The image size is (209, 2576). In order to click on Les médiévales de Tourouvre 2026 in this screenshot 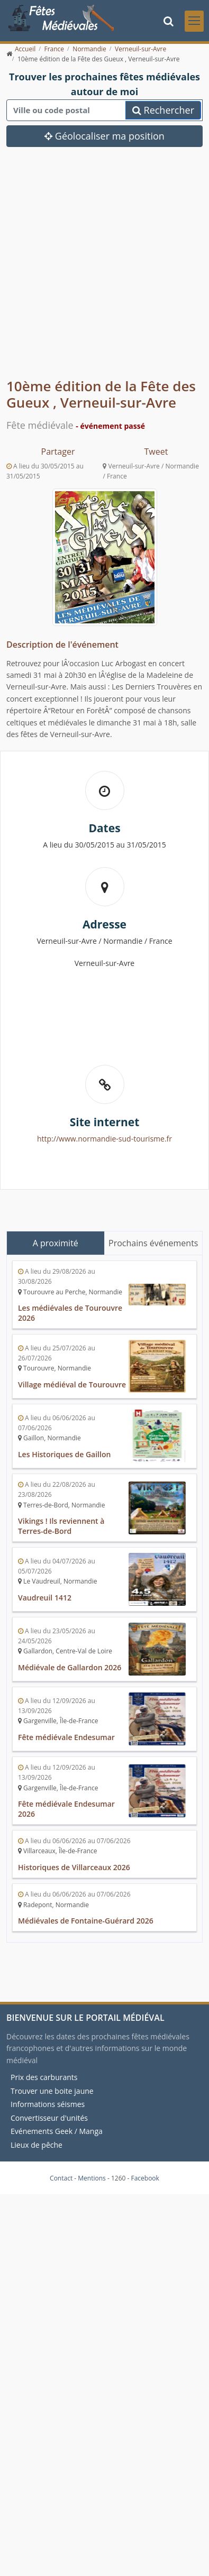, I will do `click(70, 1313)`.